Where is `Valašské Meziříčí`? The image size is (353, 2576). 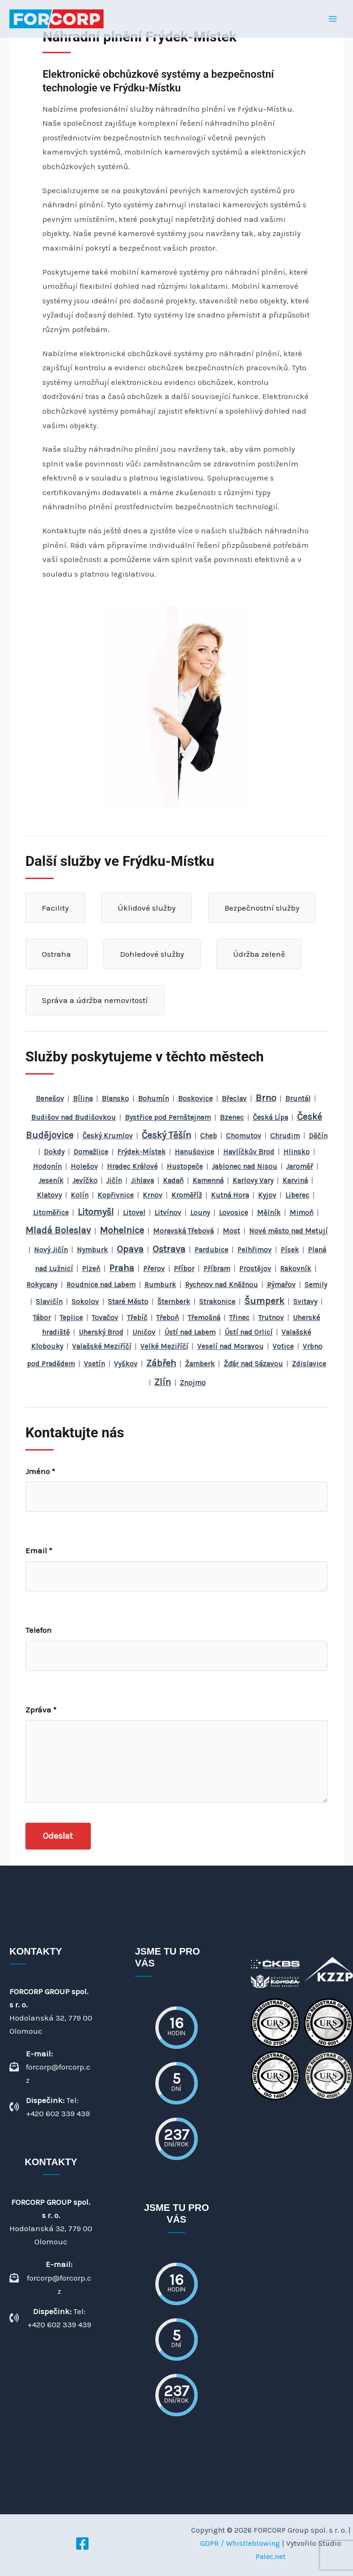
Valašské Meziříčí is located at coordinates (101, 1346).